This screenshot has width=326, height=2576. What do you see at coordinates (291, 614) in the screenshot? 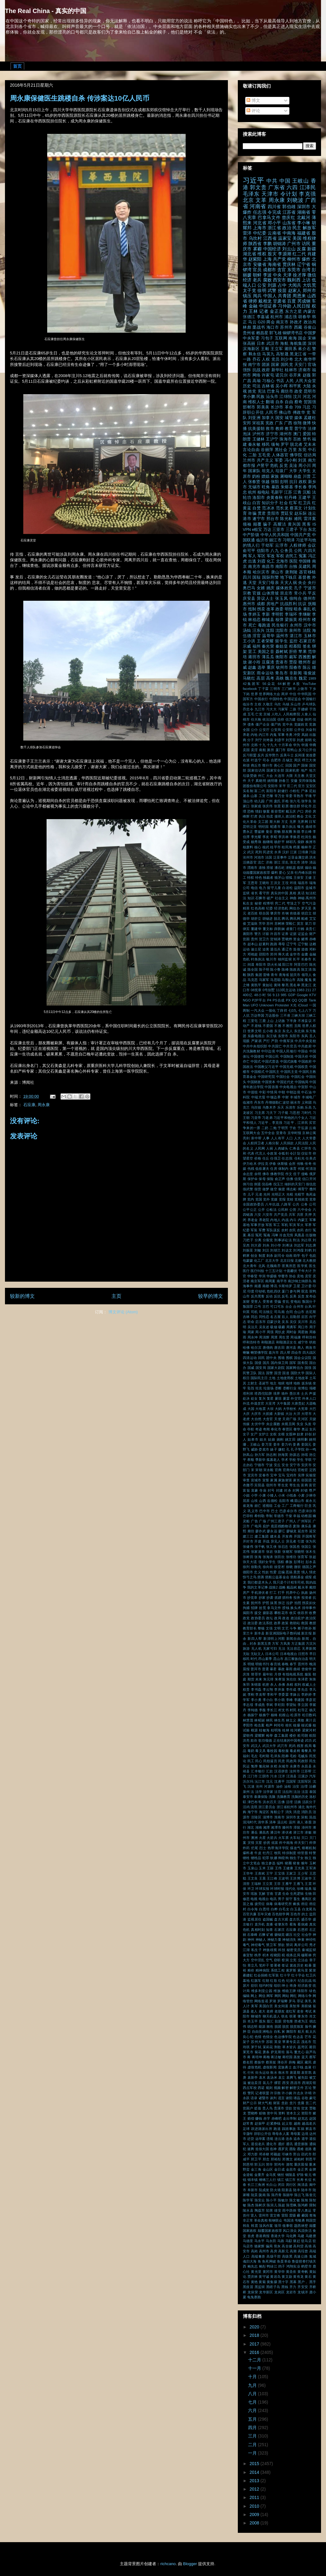
I see `李瑞环` at bounding box center [291, 614].